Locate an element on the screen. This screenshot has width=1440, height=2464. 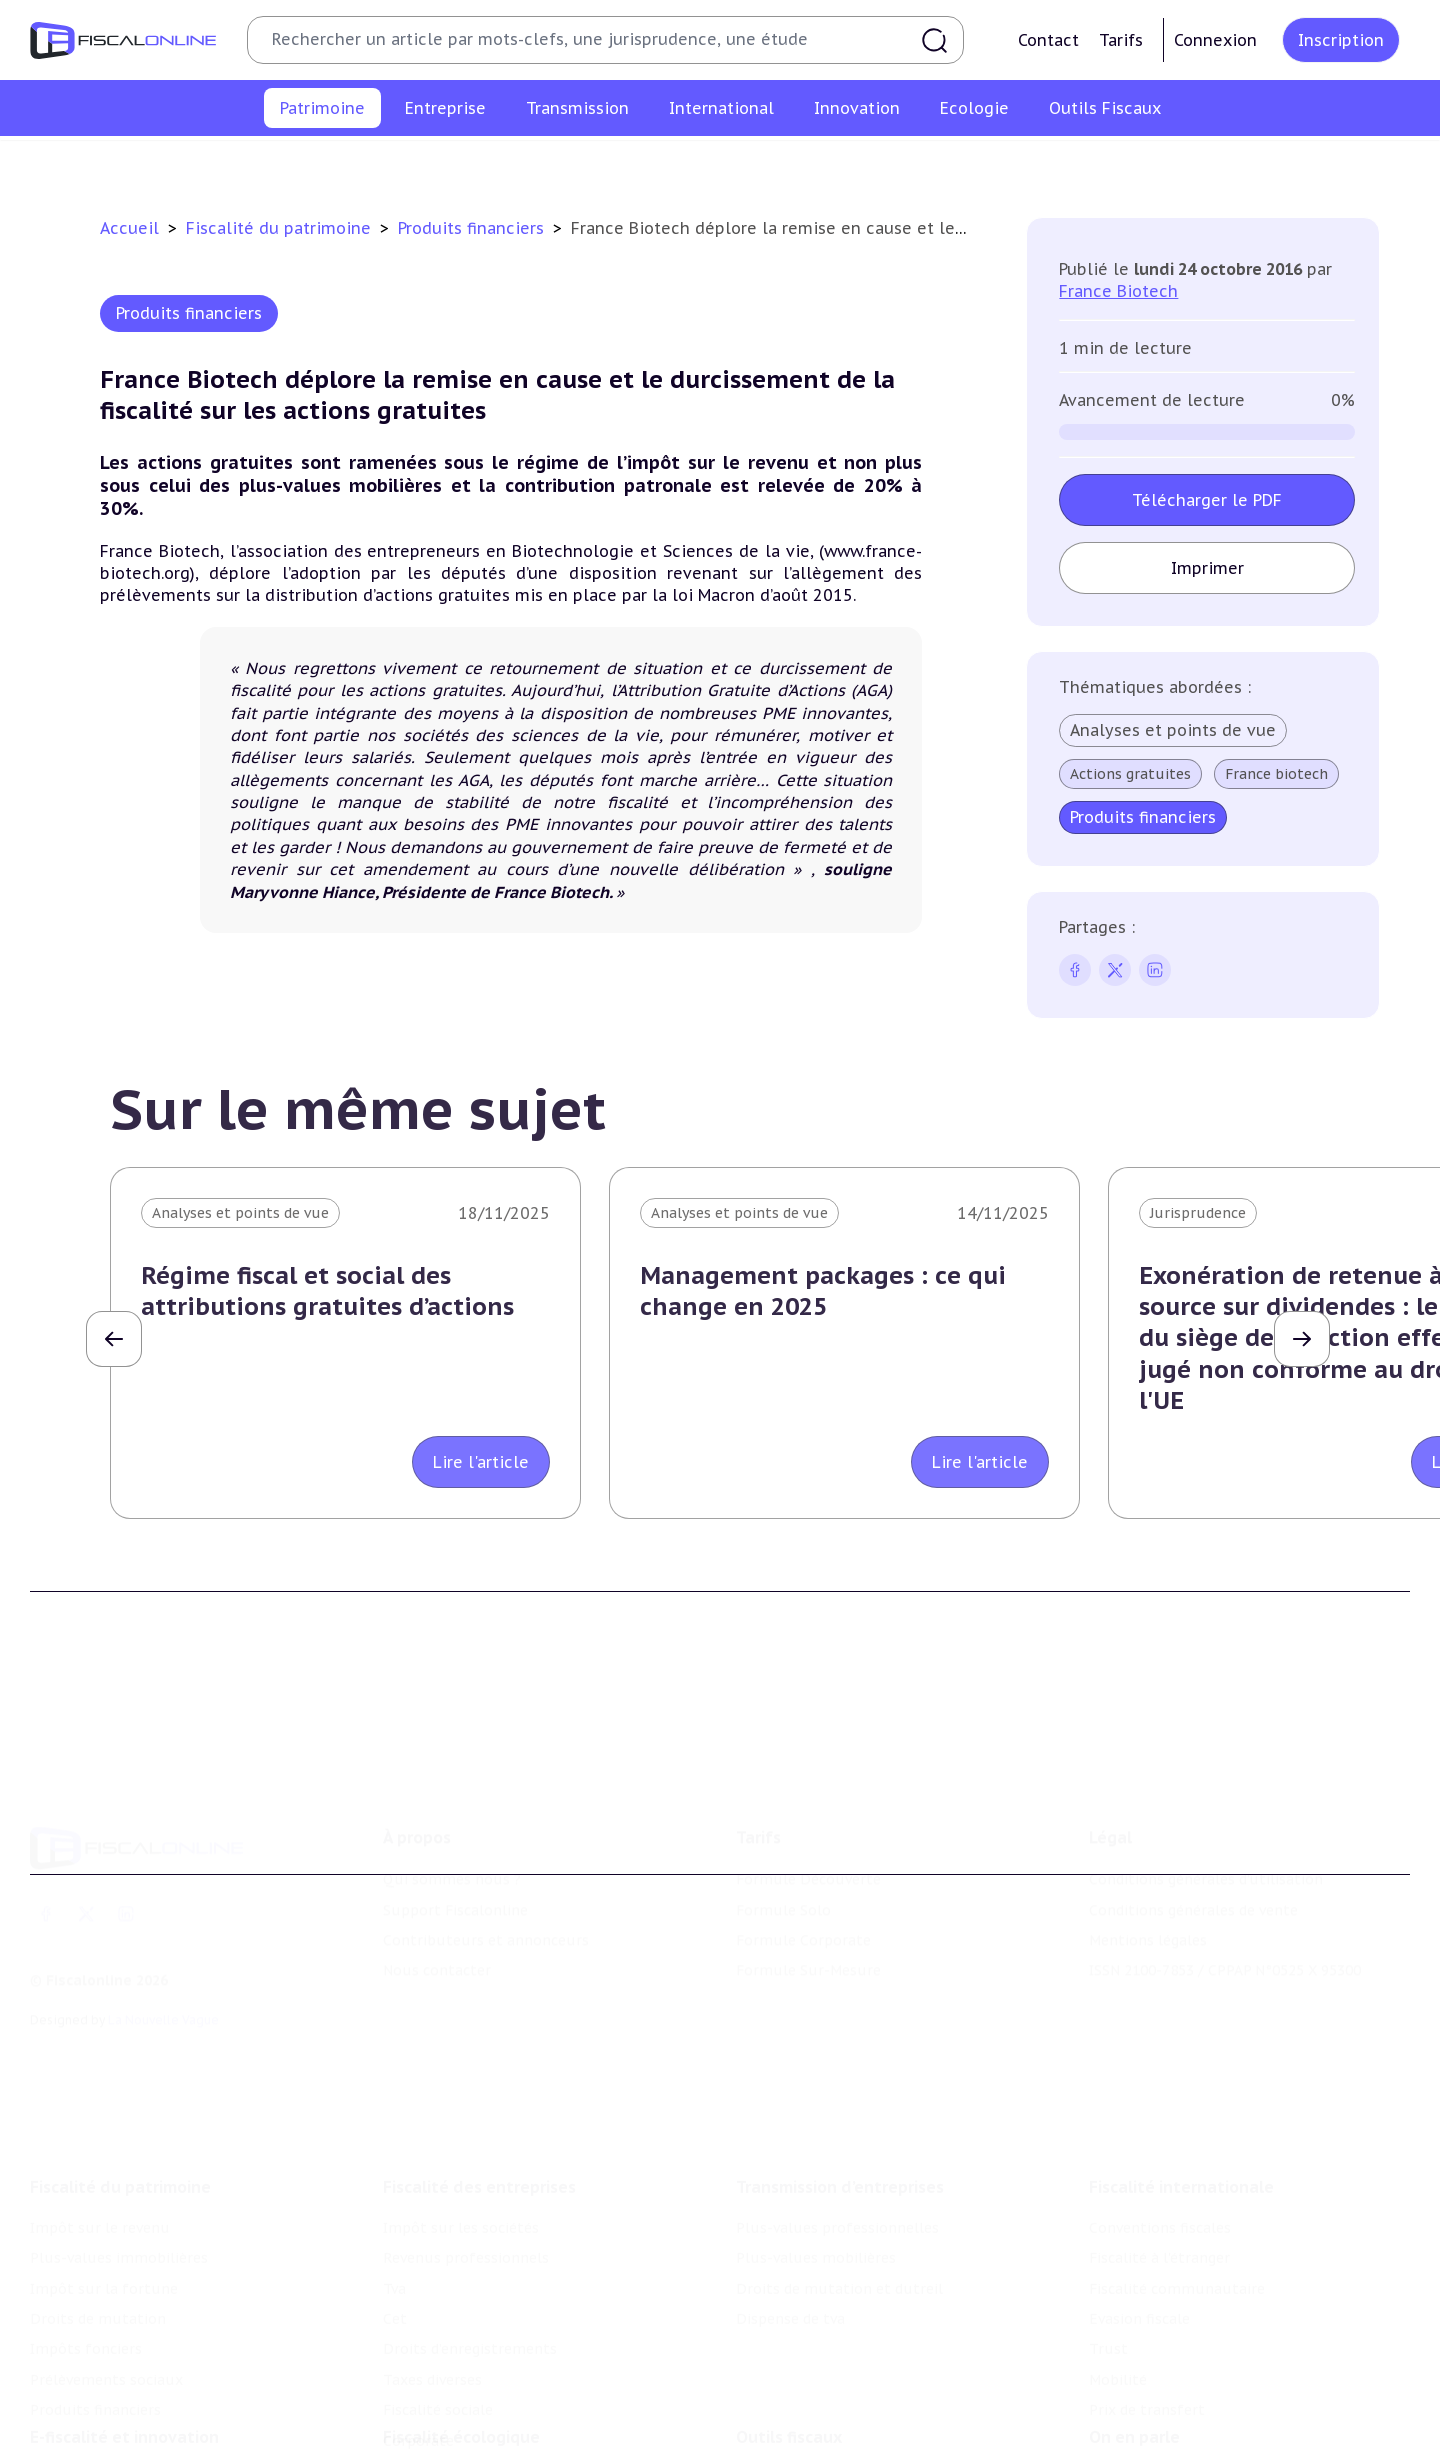
Mentions légales is located at coordinates (1148, 1857).